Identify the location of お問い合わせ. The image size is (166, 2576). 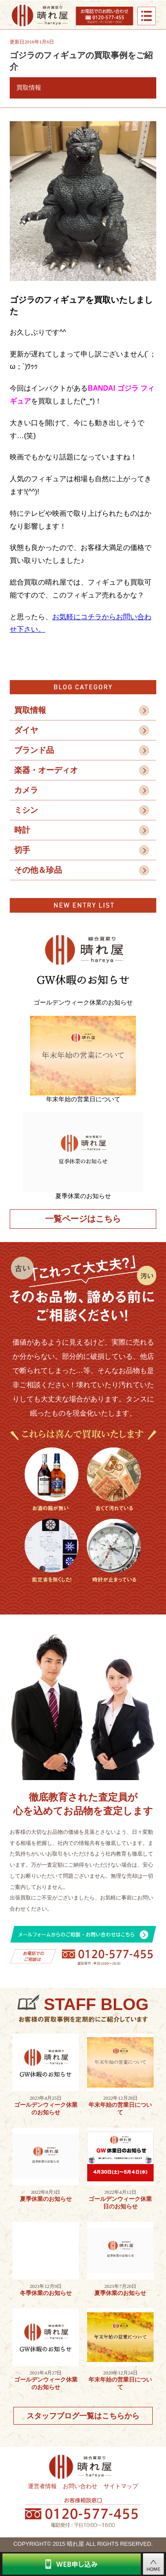
(80, 2486).